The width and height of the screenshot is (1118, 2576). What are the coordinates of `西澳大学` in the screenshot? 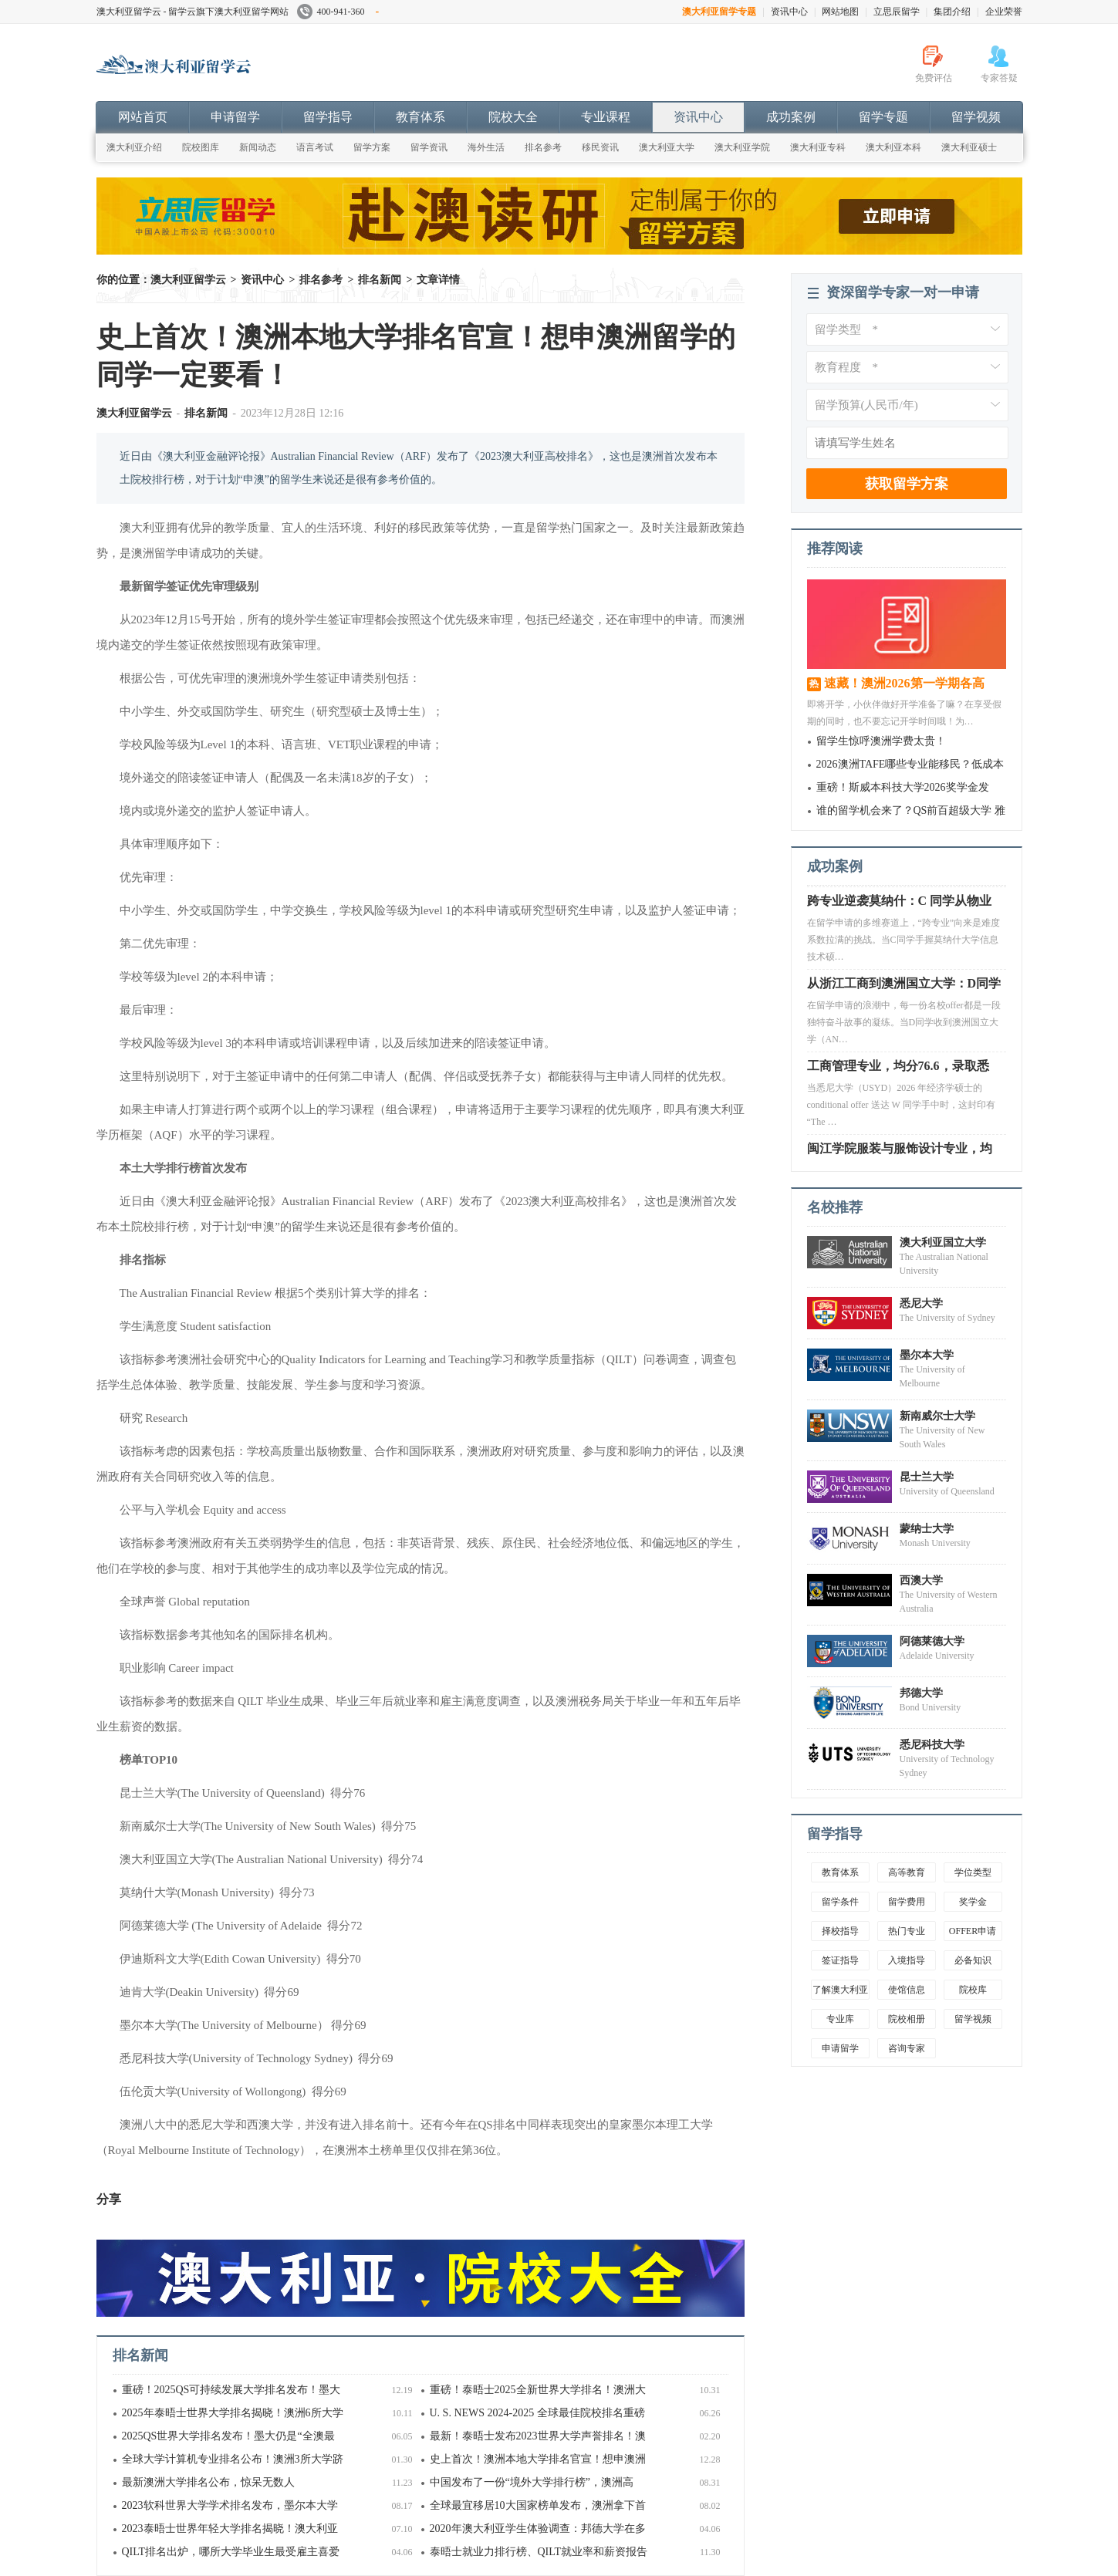 It's located at (921, 1580).